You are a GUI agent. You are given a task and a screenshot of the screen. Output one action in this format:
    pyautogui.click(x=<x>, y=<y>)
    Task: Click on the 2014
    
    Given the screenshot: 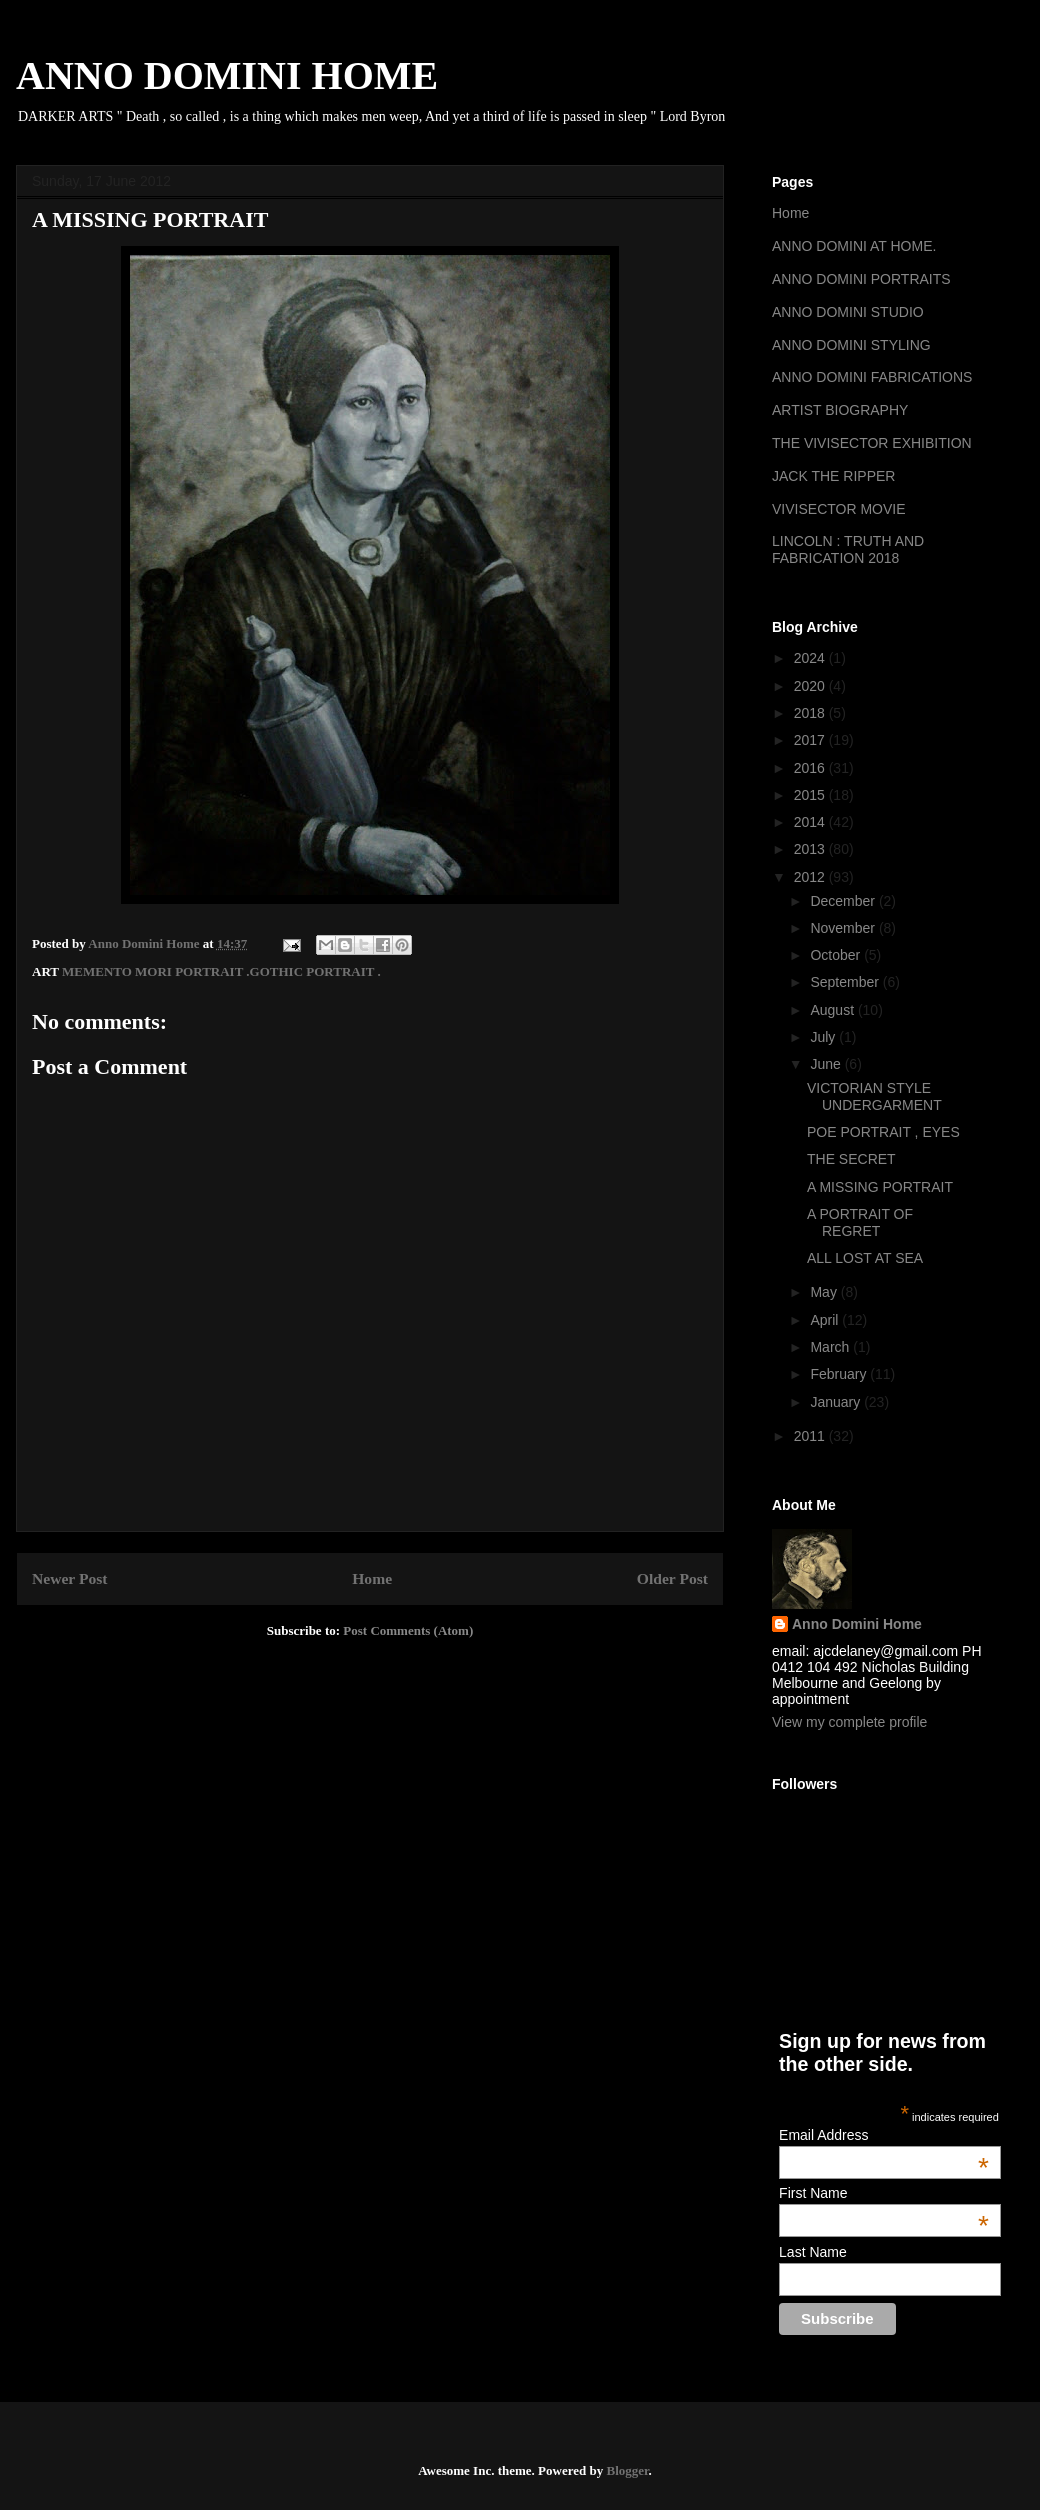 What is the action you would take?
    pyautogui.click(x=811, y=822)
    